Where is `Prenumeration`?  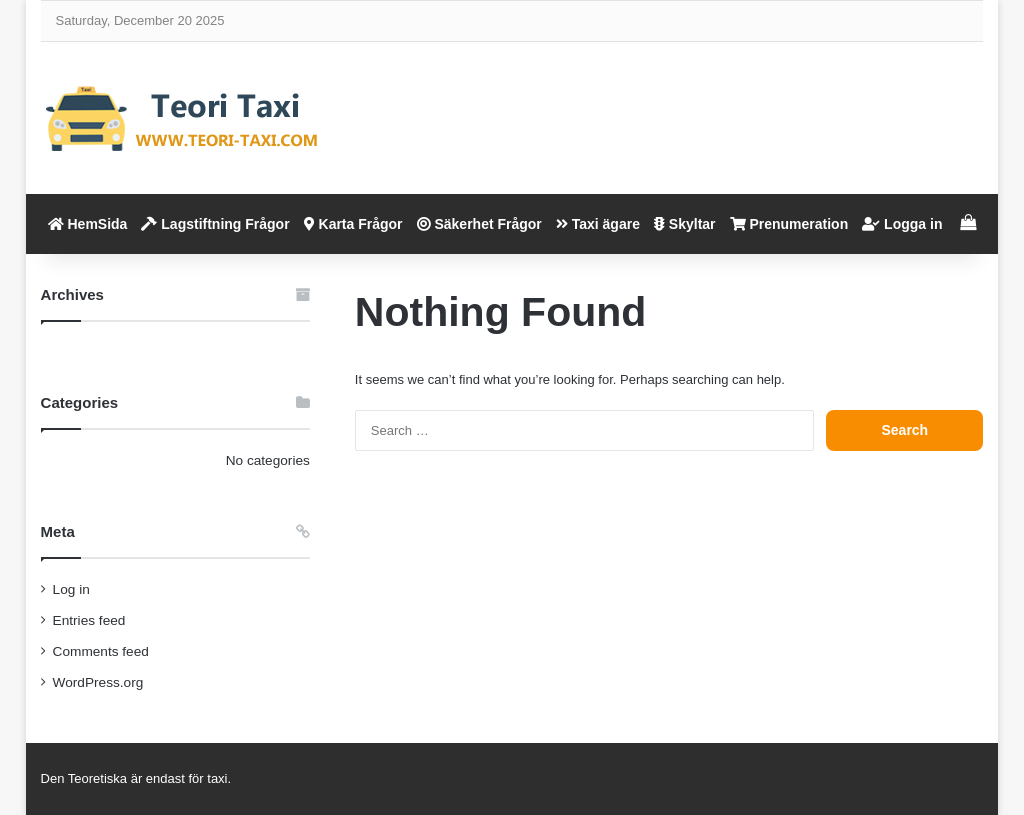 Prenumeration is located at coordinates (789, 224).